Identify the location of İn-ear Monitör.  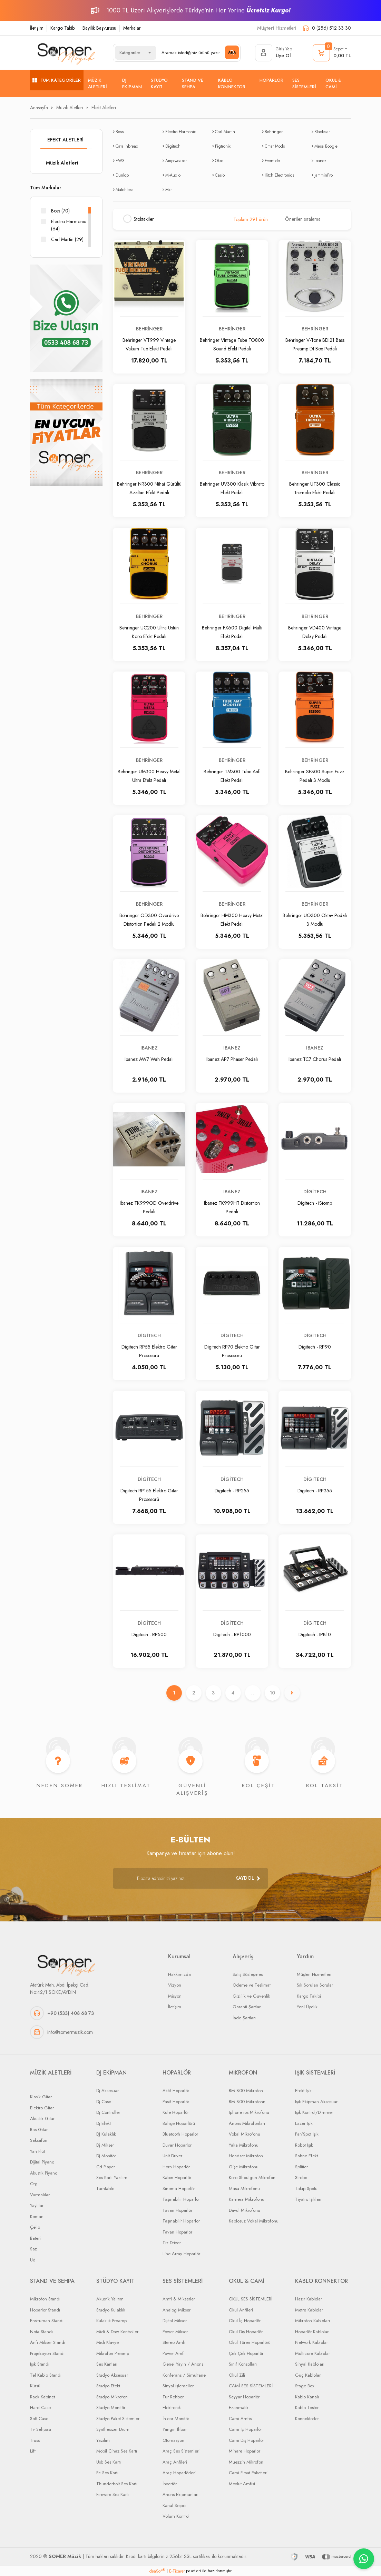
(176, 2418).